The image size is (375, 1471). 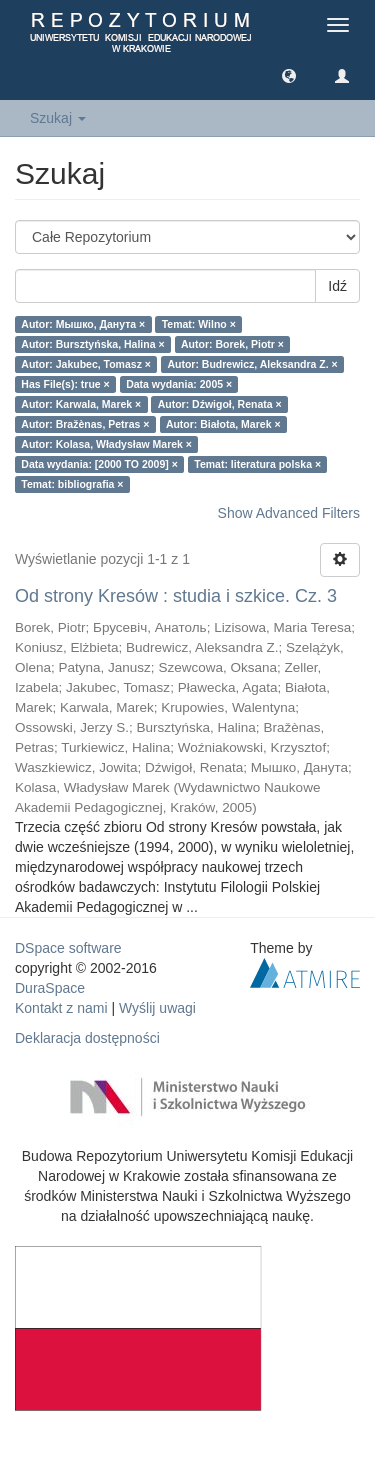 What do you see at coordinates (289, 75) in the screenshot?
I see `[button]` at bounding box center [289, 75].